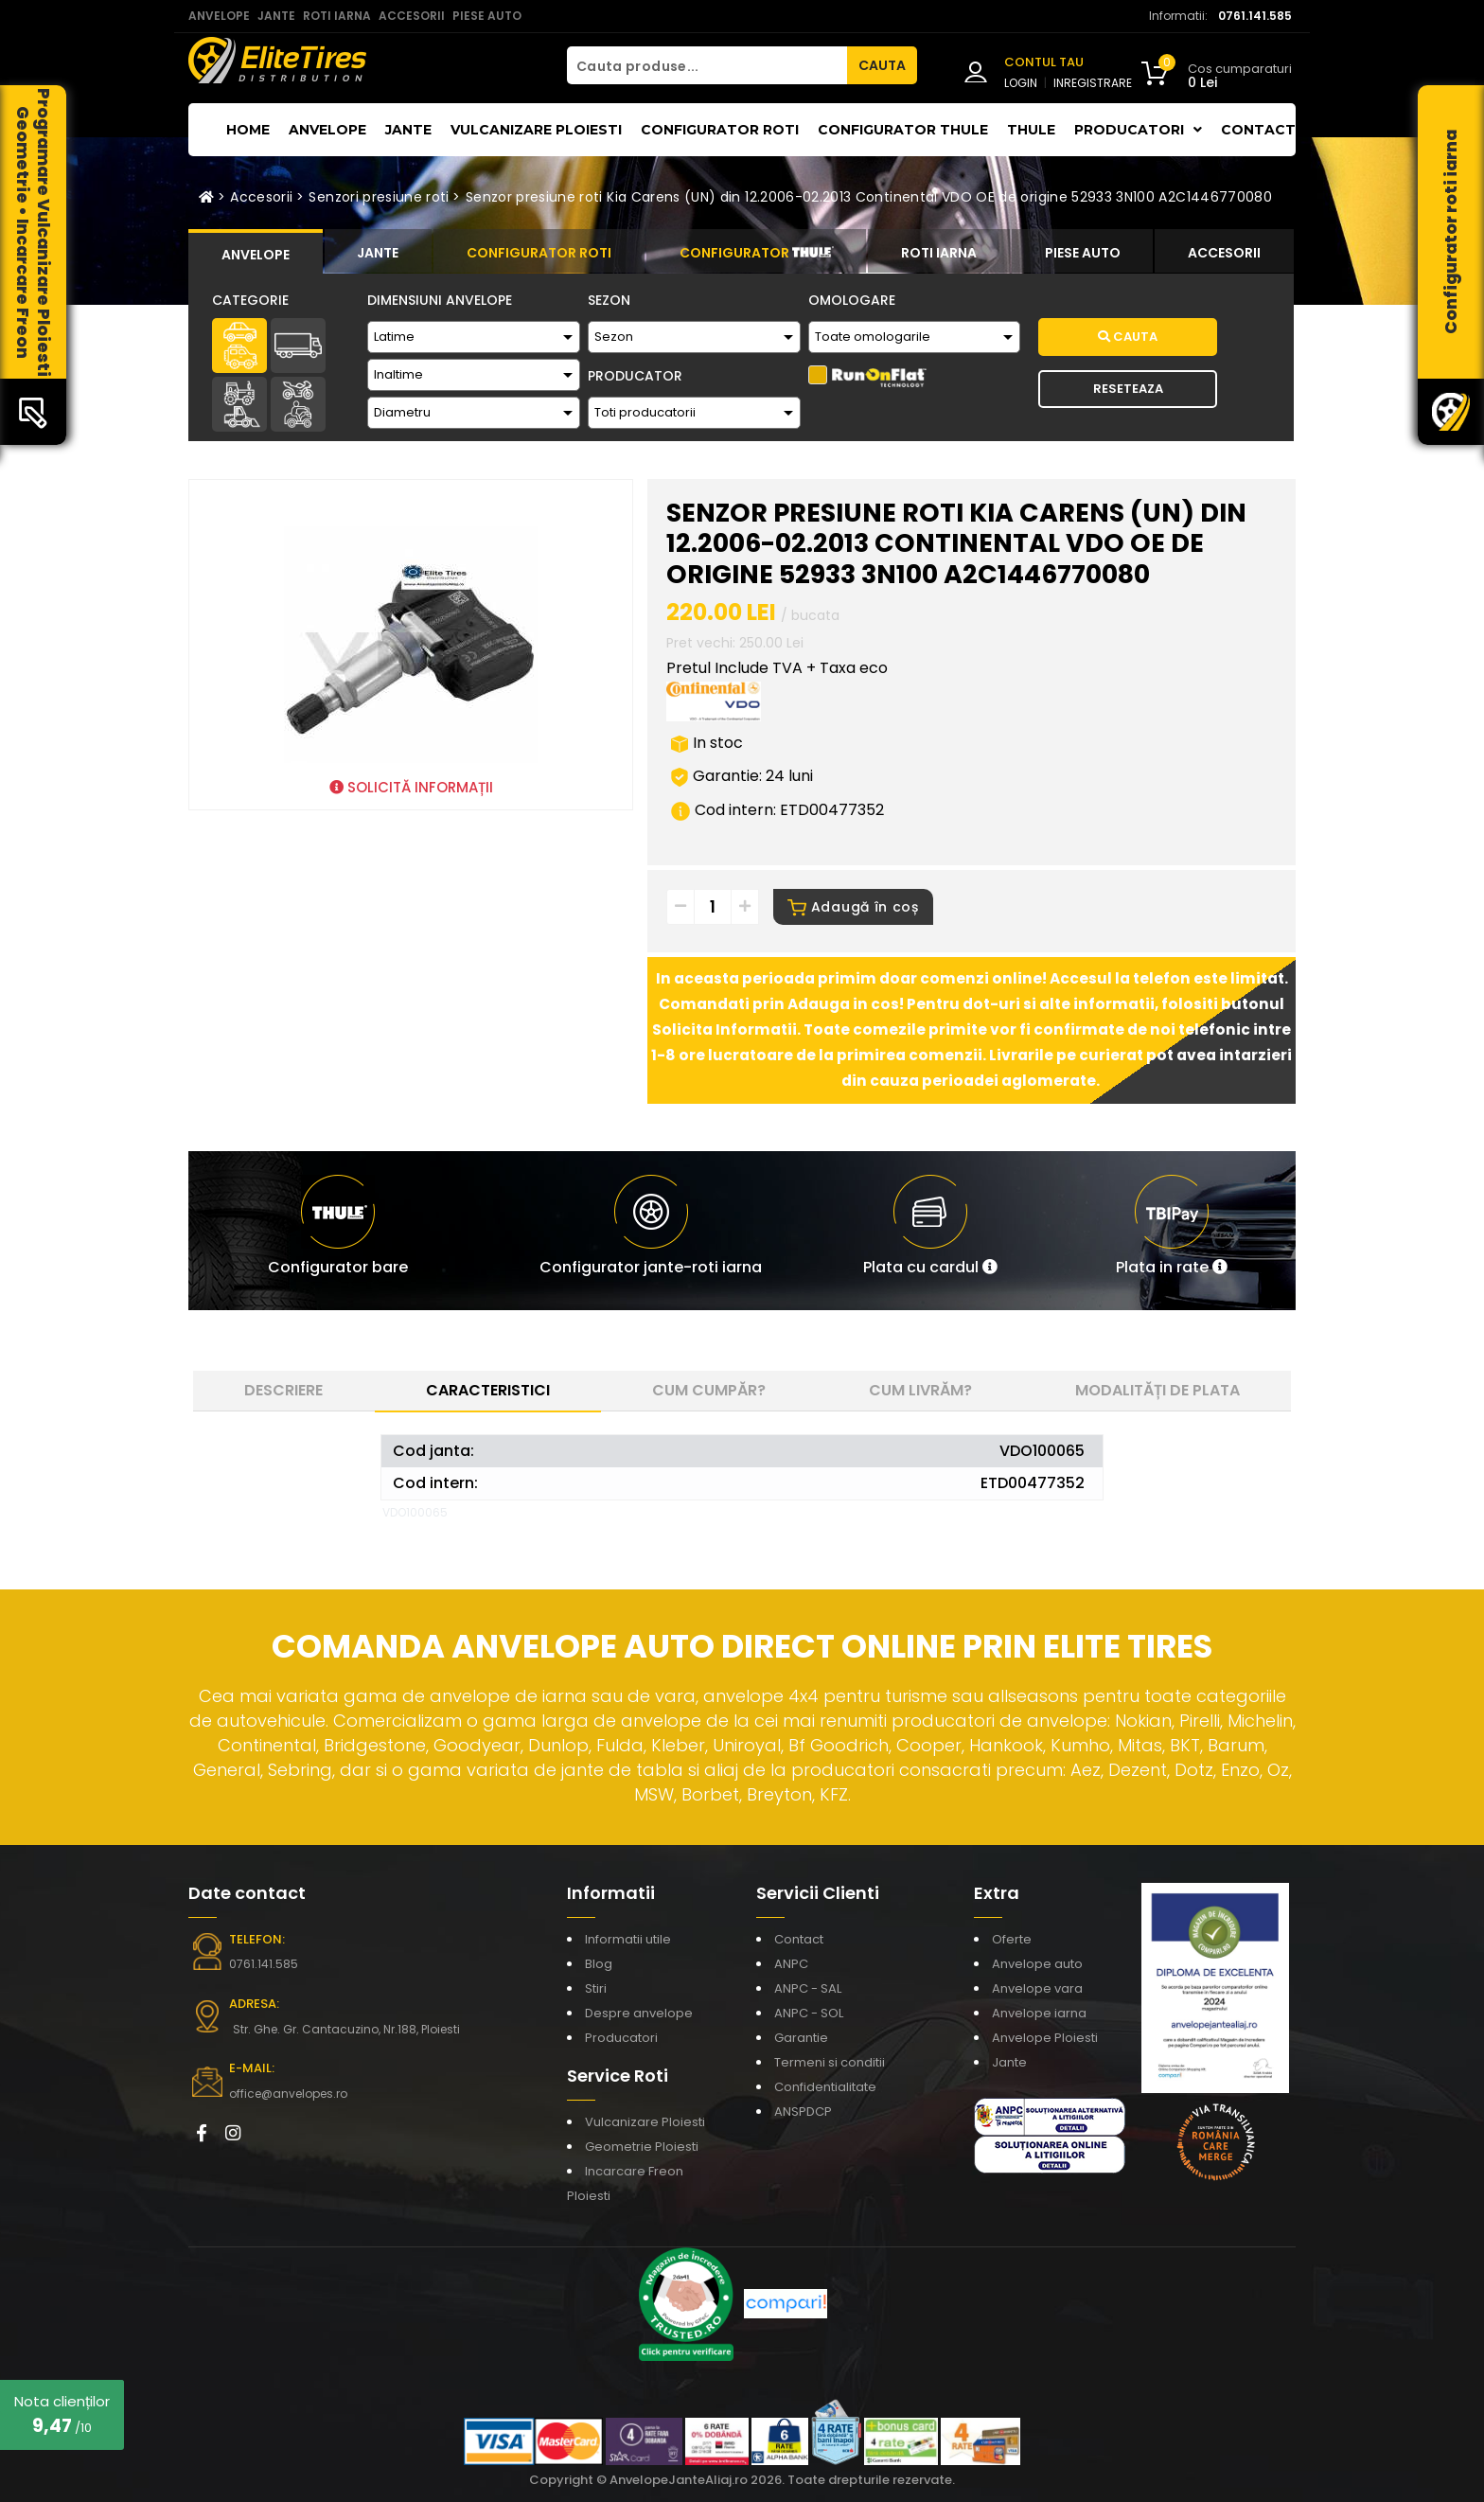  I want to click on Termeni si conditii, so click(829, 2062).